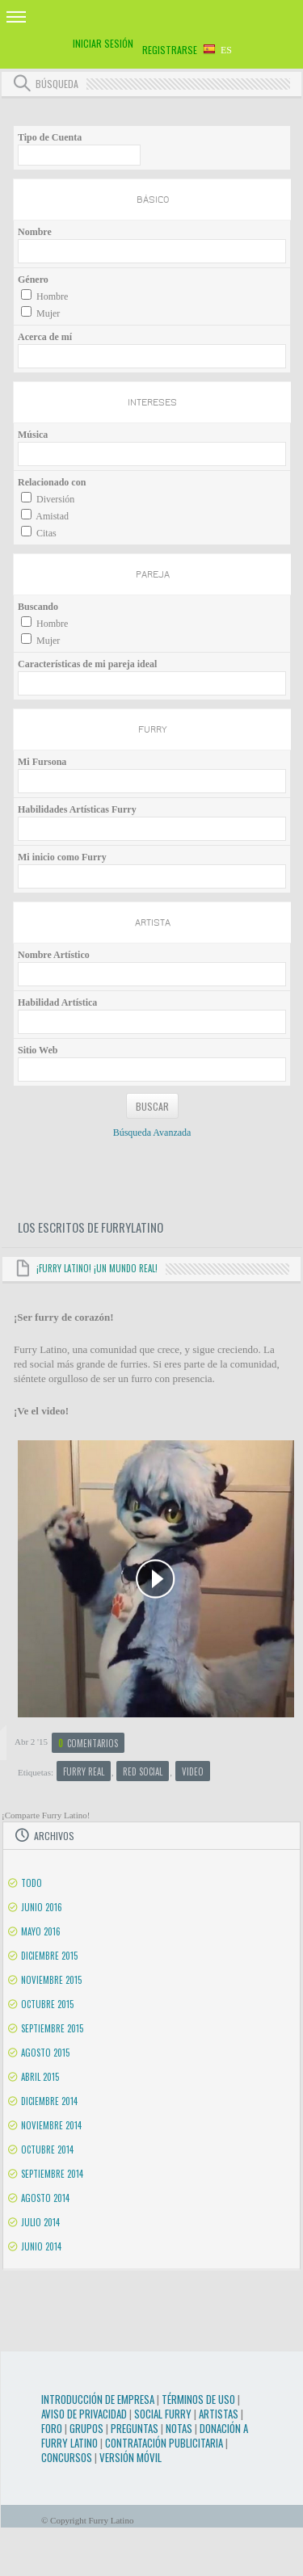 This screenshot has width=303, height=2576. Describe the element at coordinates (42, 761) in the screenshot. I see `Mi Fursona` at that location.